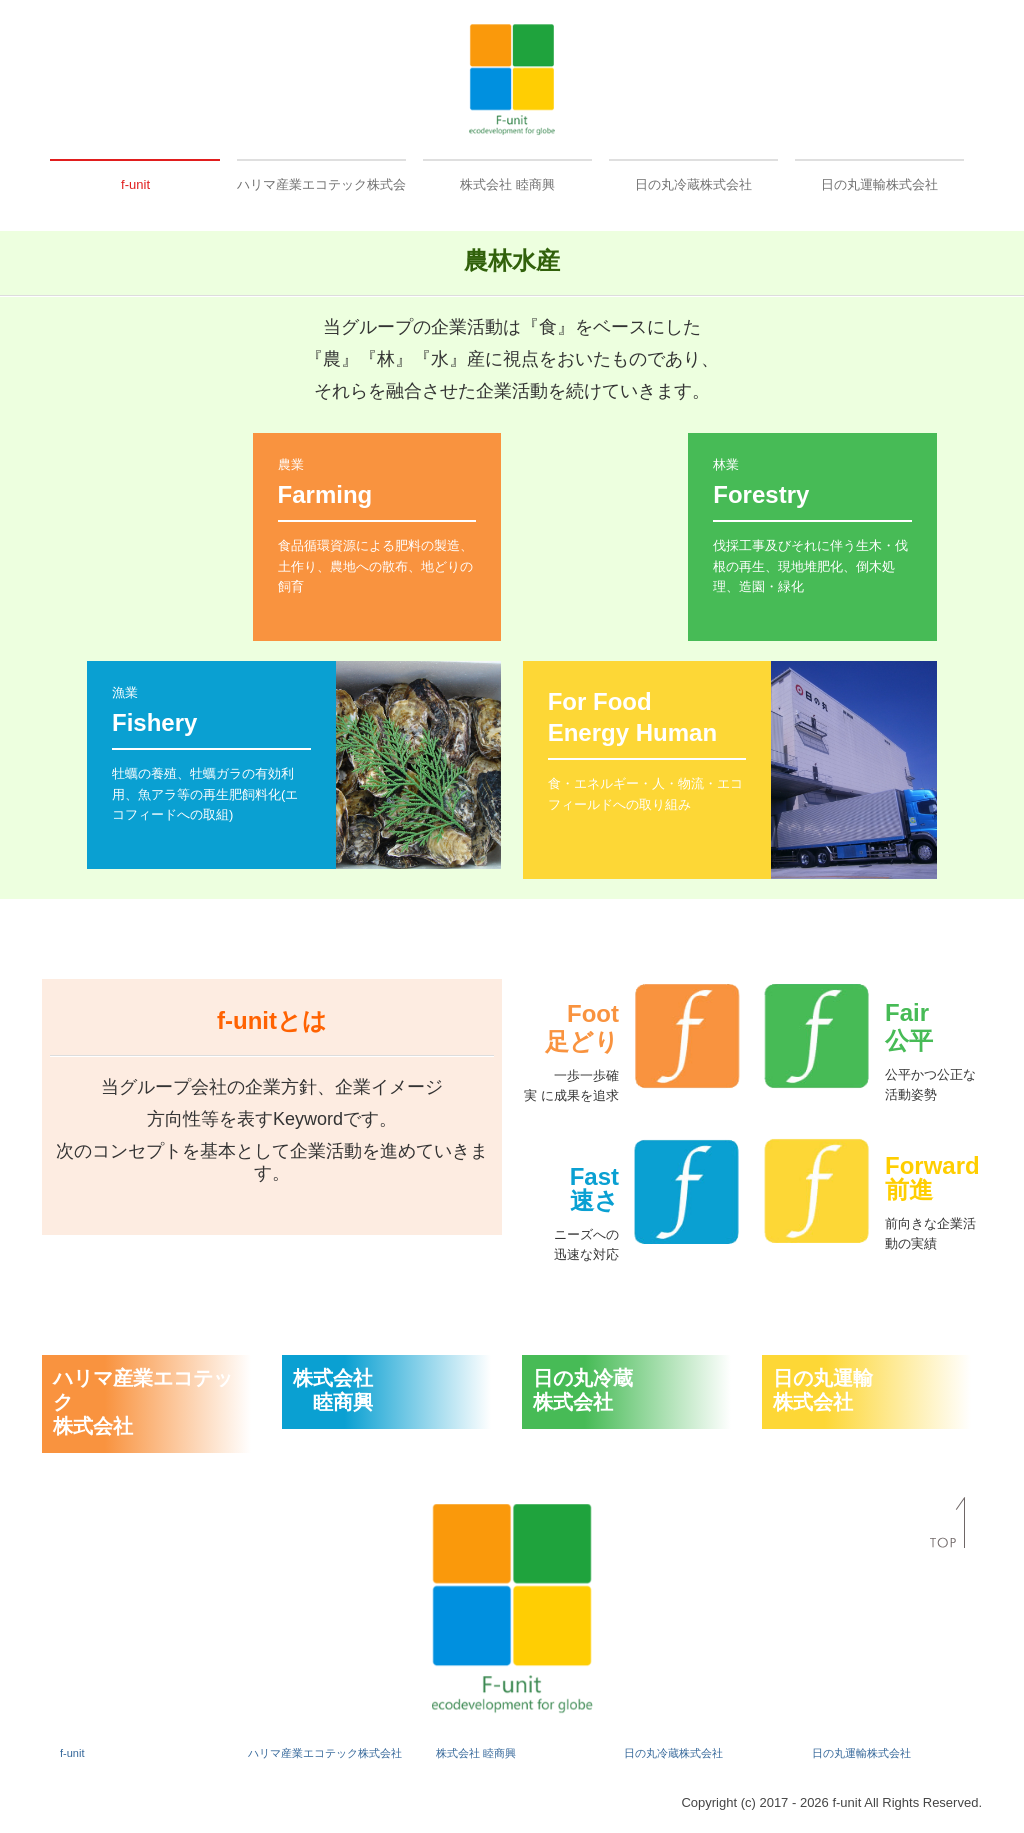 This screenshot has height=1833, width=1024. I want to click on ハリマ産業エコテック株式会社, so click(321, 184).